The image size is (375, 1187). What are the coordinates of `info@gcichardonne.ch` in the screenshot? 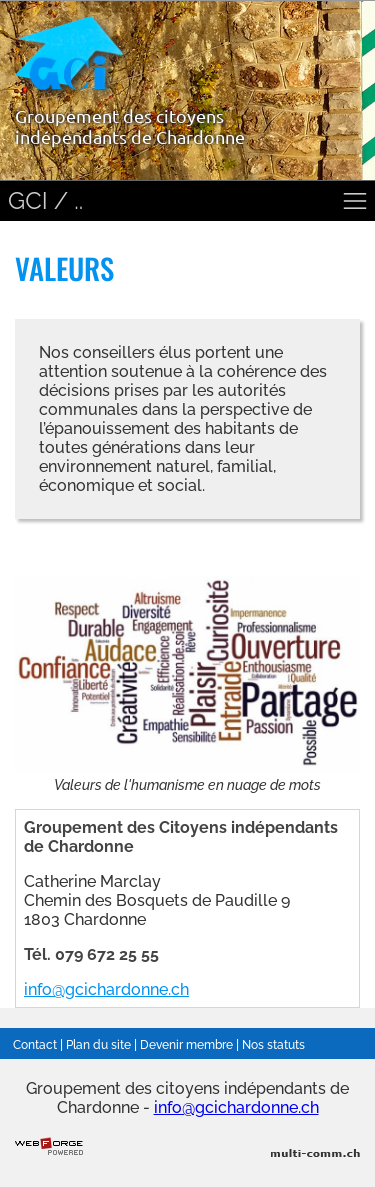 It's located at (106, 989).